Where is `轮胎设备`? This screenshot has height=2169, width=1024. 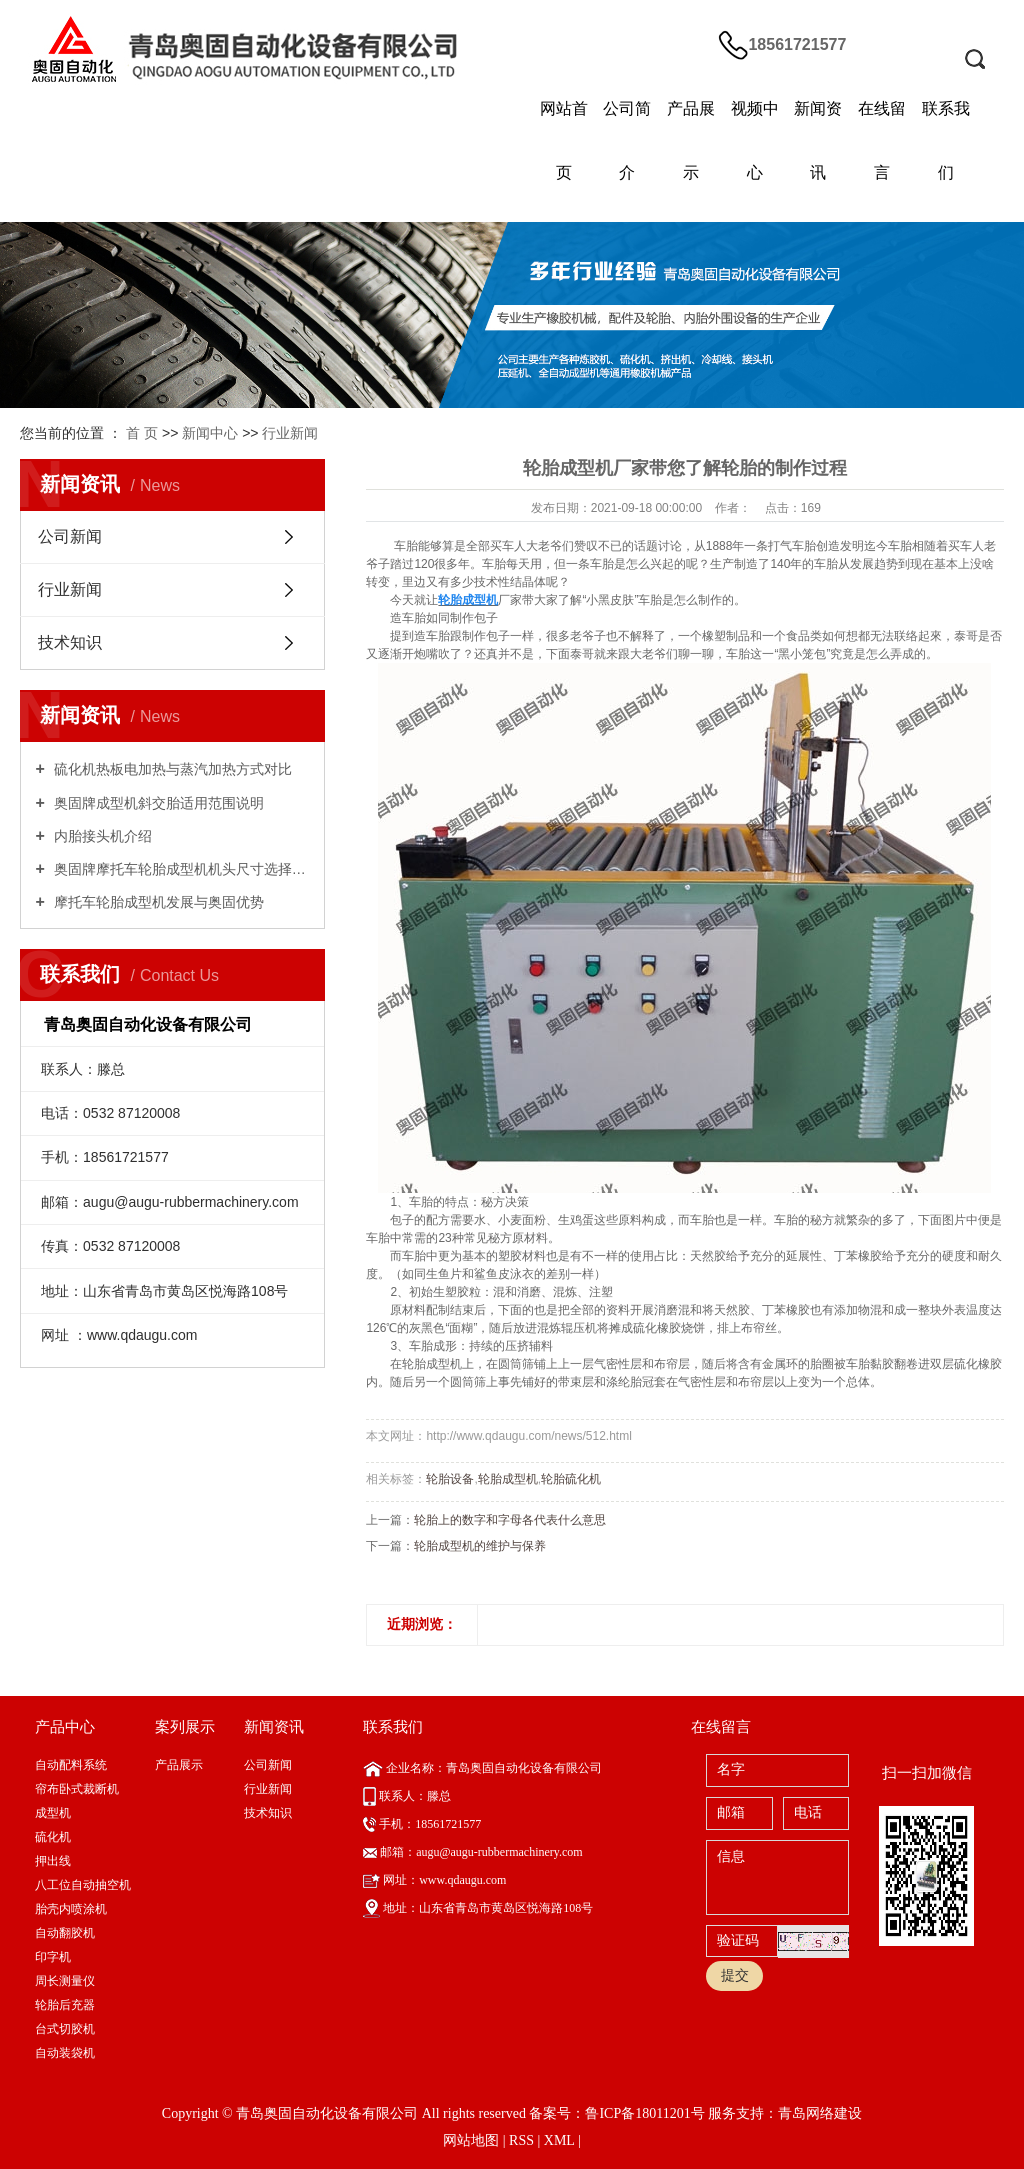
轮胎设备 is located at coordinates (450, 1479).